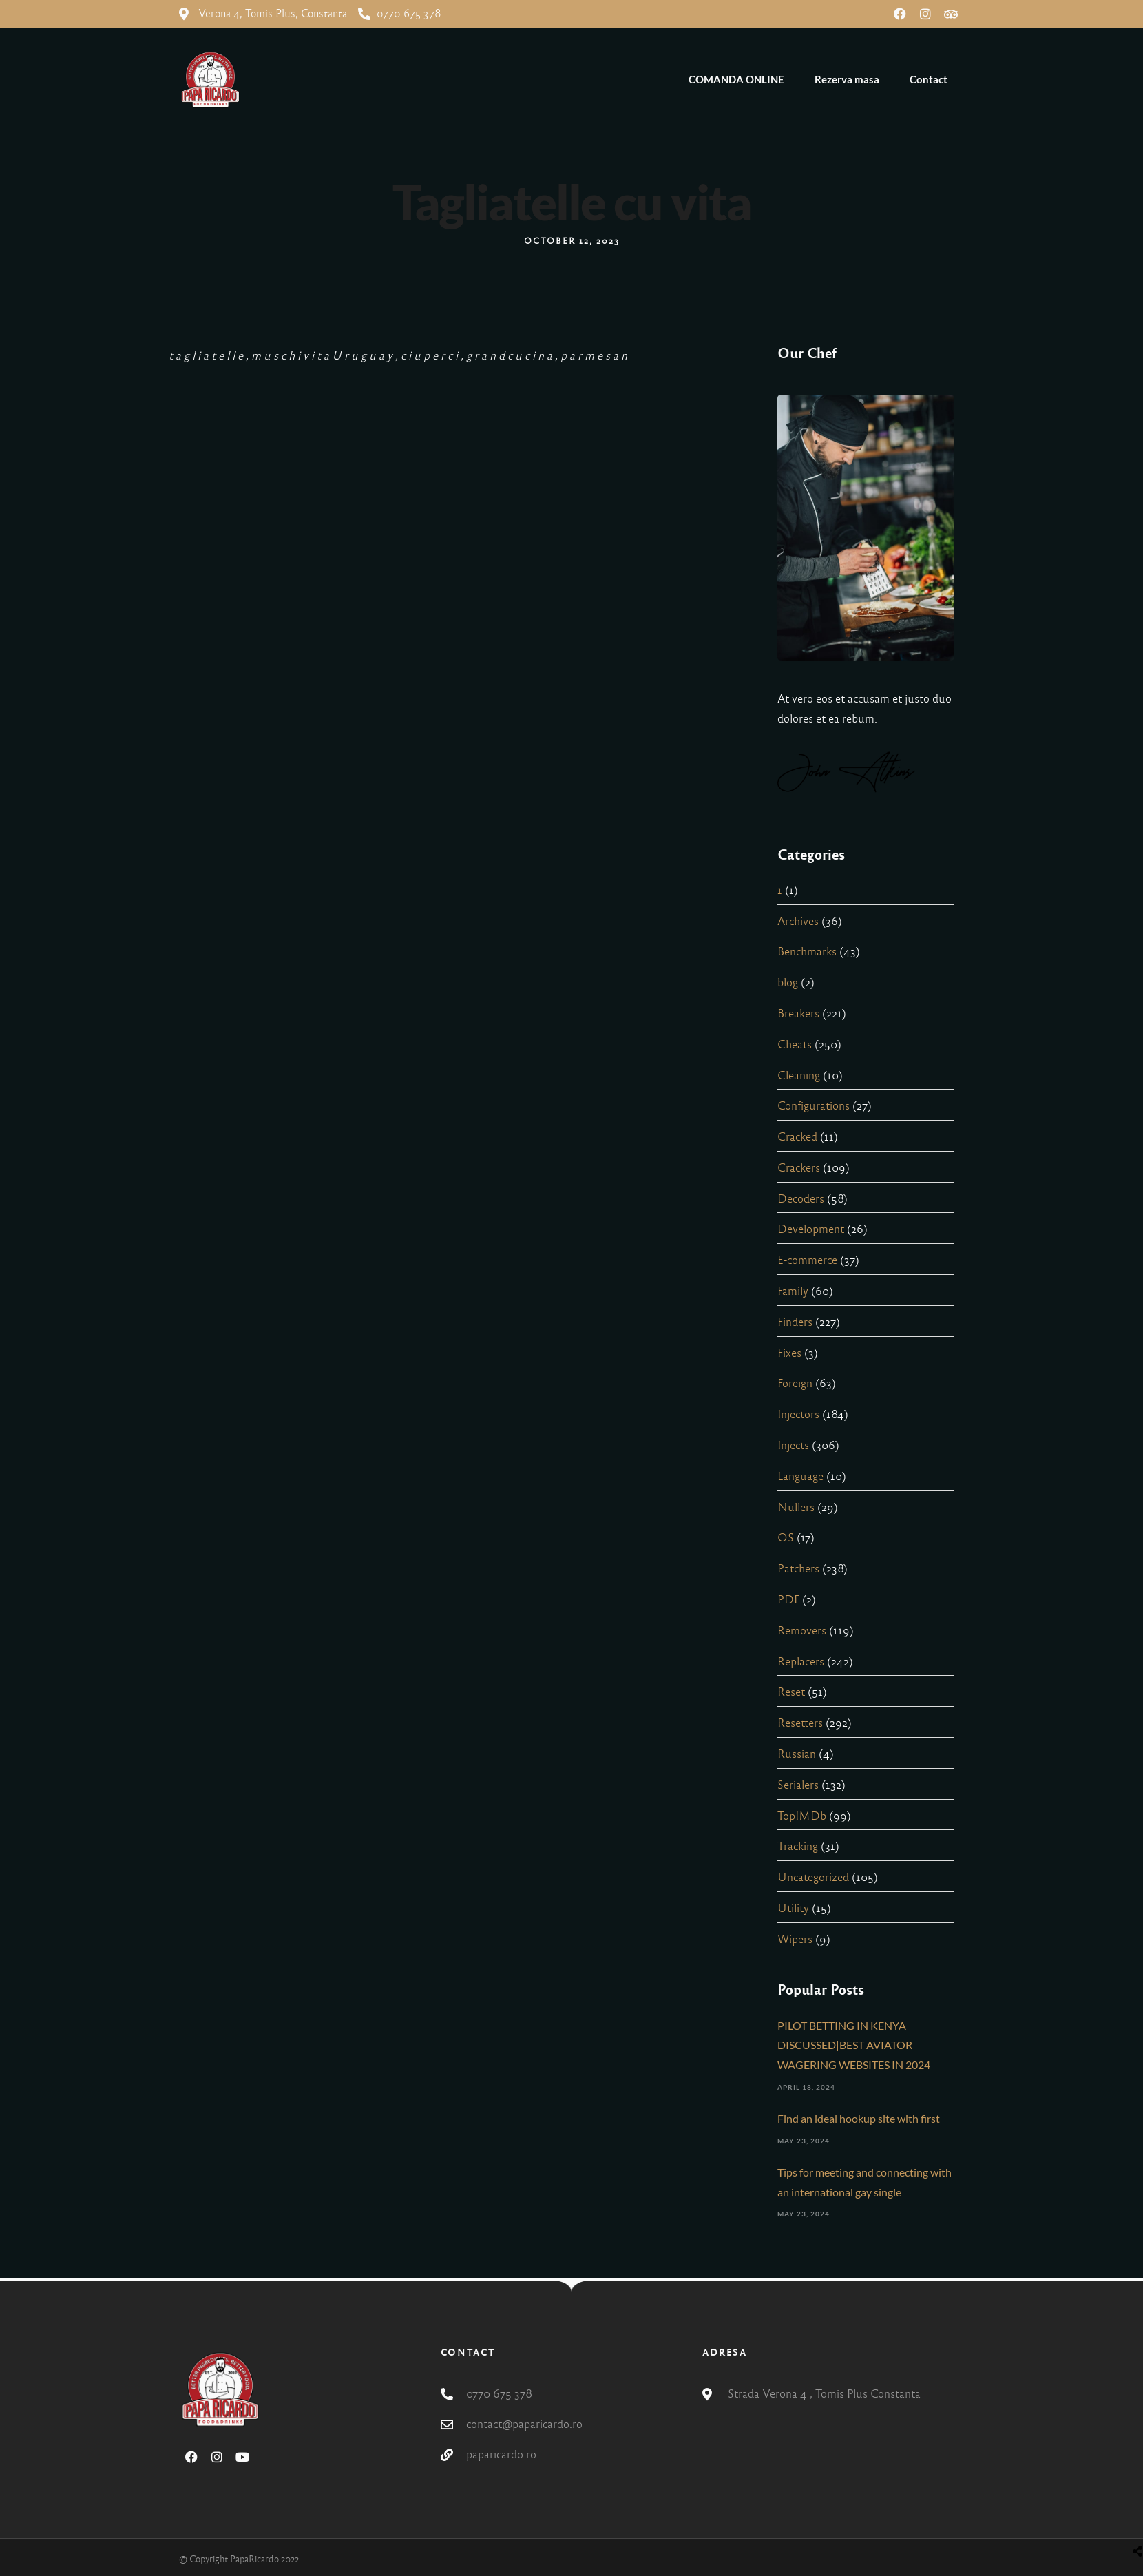 This screenshot has height=2576, width=1143. Describe the element at coordinates (800, 1661) in the screenshot. I see `Replacers` at that location.